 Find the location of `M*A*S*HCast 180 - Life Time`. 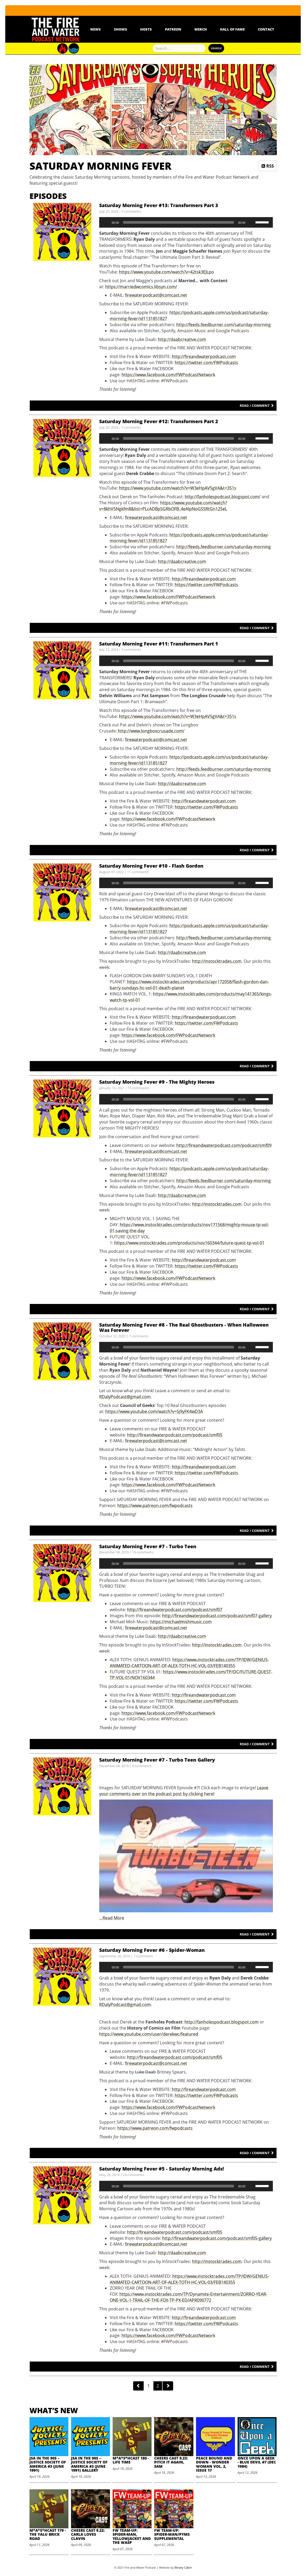

M*A*S*HCast 180 - Life Time is located at coordinates (131, 2460).